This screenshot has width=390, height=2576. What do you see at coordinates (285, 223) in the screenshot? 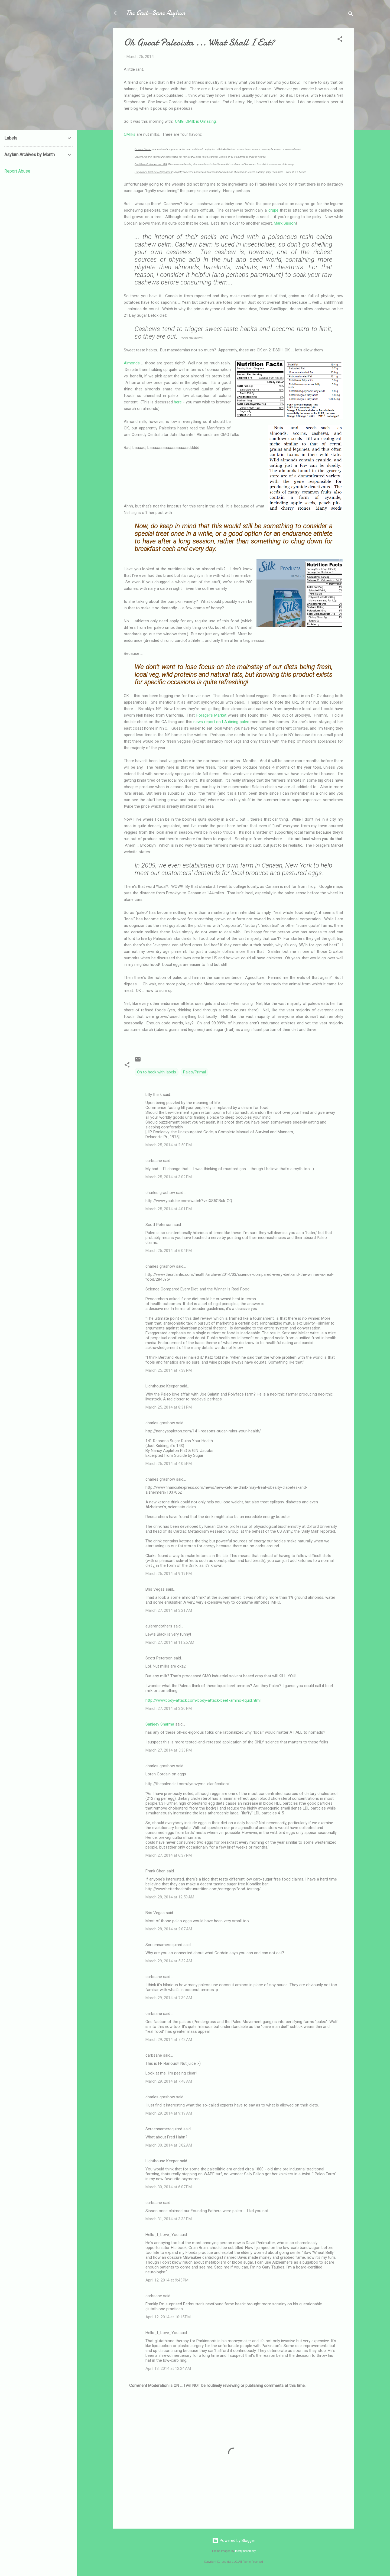
I see `Mark Sisson` at bounding box center [285, 223].